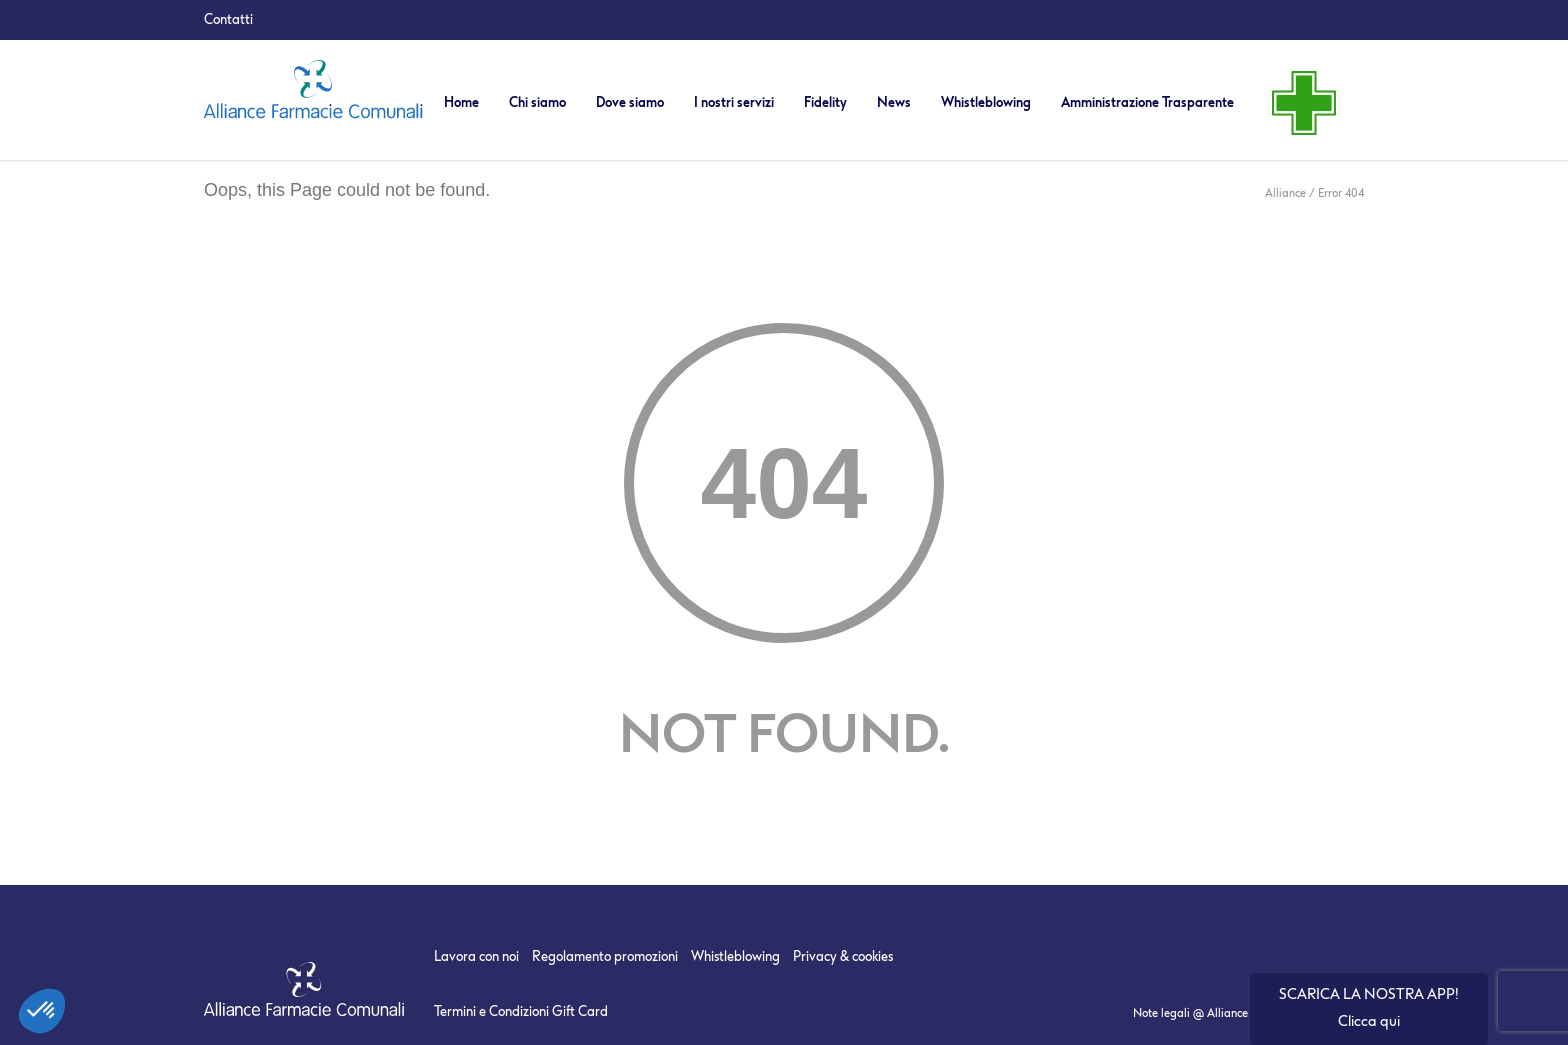  Describe the element at coordinates (630, 102) in the screenshot. I see `Dove siamo` at that location.